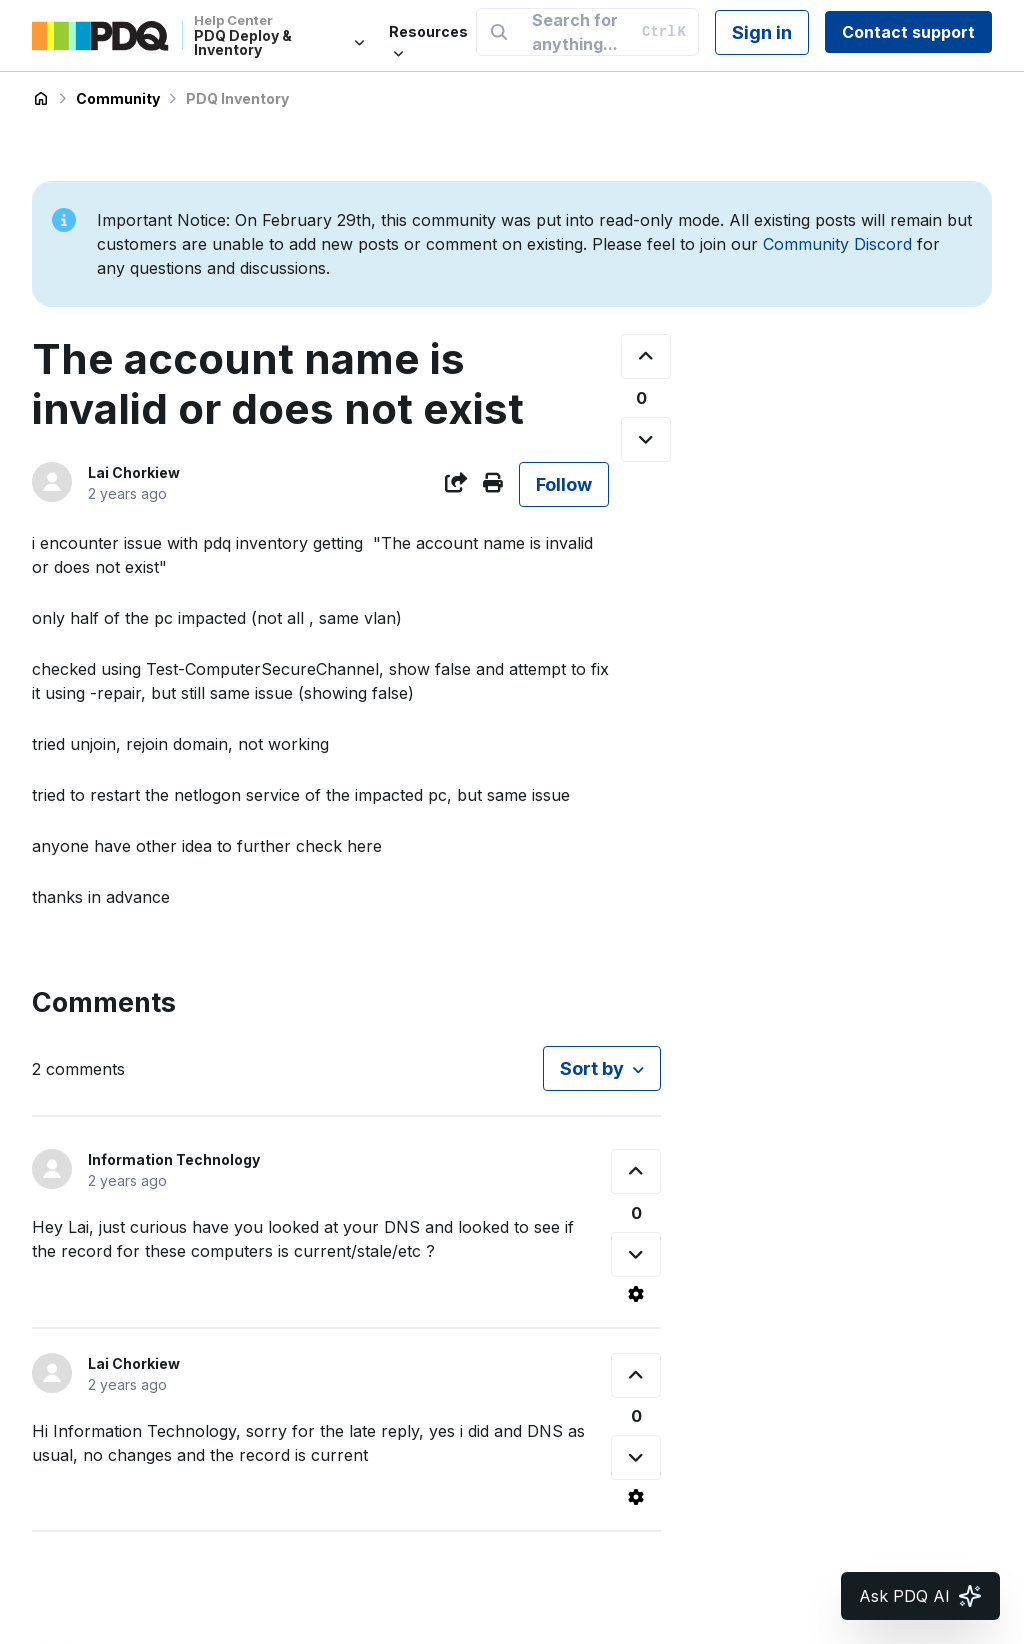 The image size is (1024, 1644). What do you see at coordinates (636, 1254) in the screenshot?
I see `[This comment was not helpful]` at bounding box center [636, 1254].